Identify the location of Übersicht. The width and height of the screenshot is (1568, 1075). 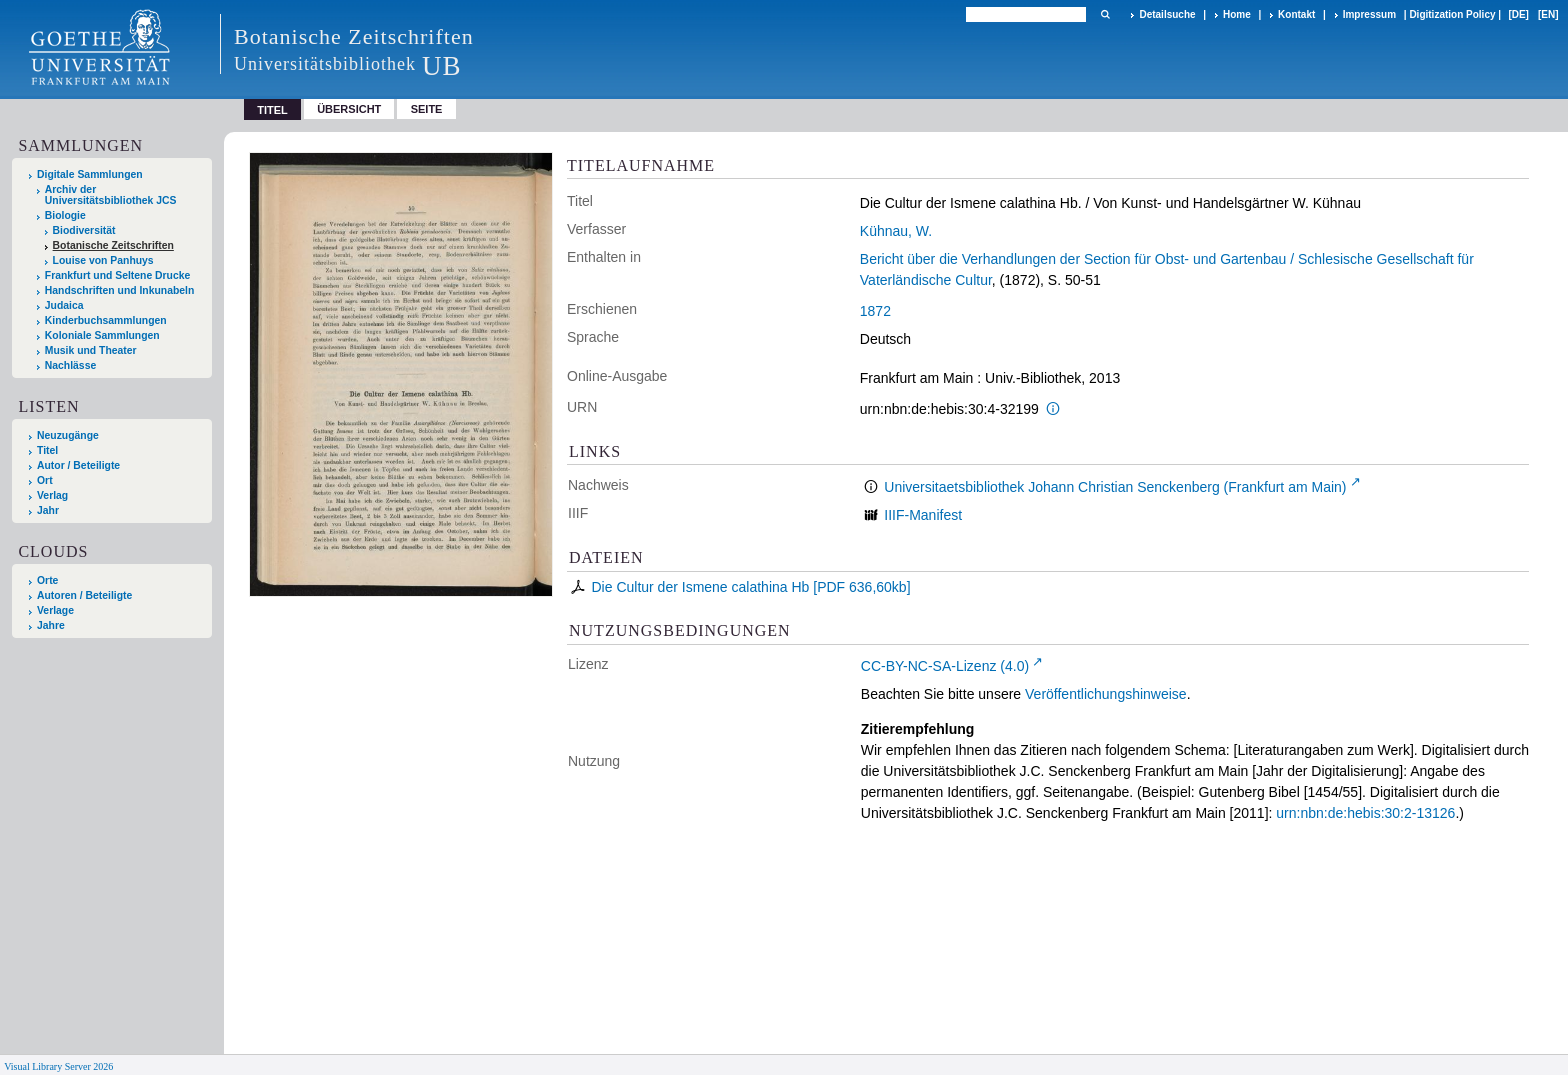
(349, 109).